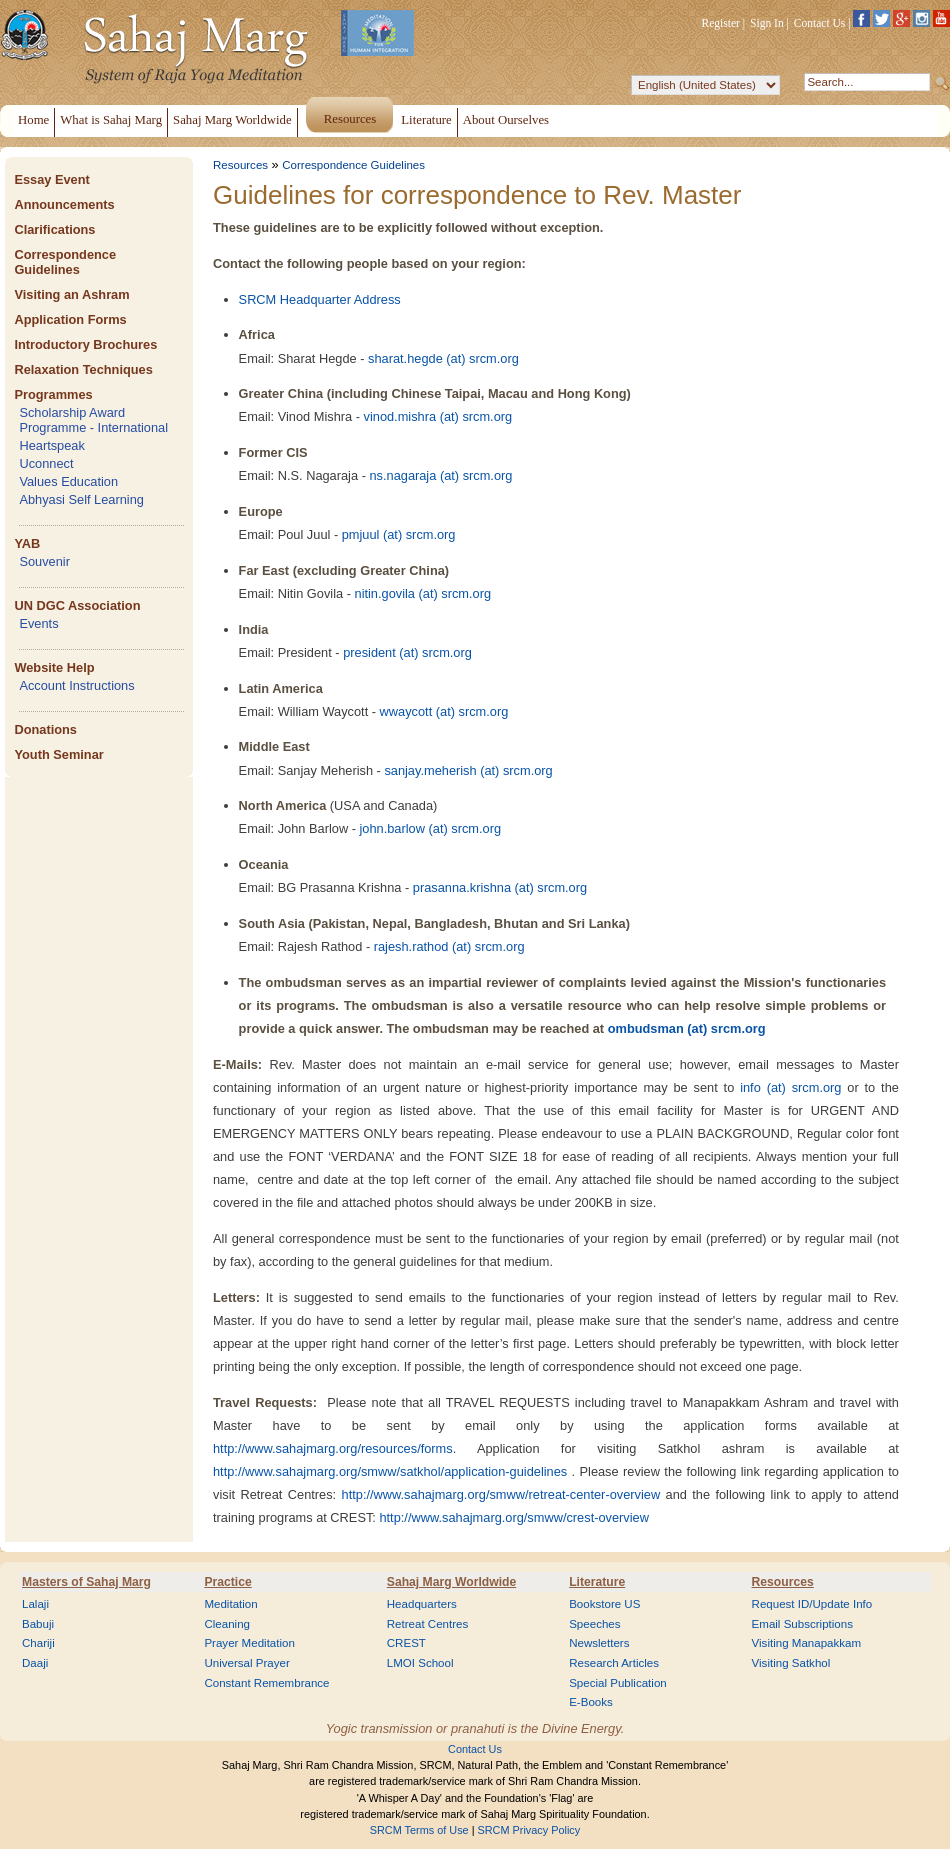 The width and height of the screenshot is (950, 1849). Describe the element at coordinates (514, 1517) in the screenshot. I see `http://www.sahajmarg.org/smww/crest-overview` at that location.